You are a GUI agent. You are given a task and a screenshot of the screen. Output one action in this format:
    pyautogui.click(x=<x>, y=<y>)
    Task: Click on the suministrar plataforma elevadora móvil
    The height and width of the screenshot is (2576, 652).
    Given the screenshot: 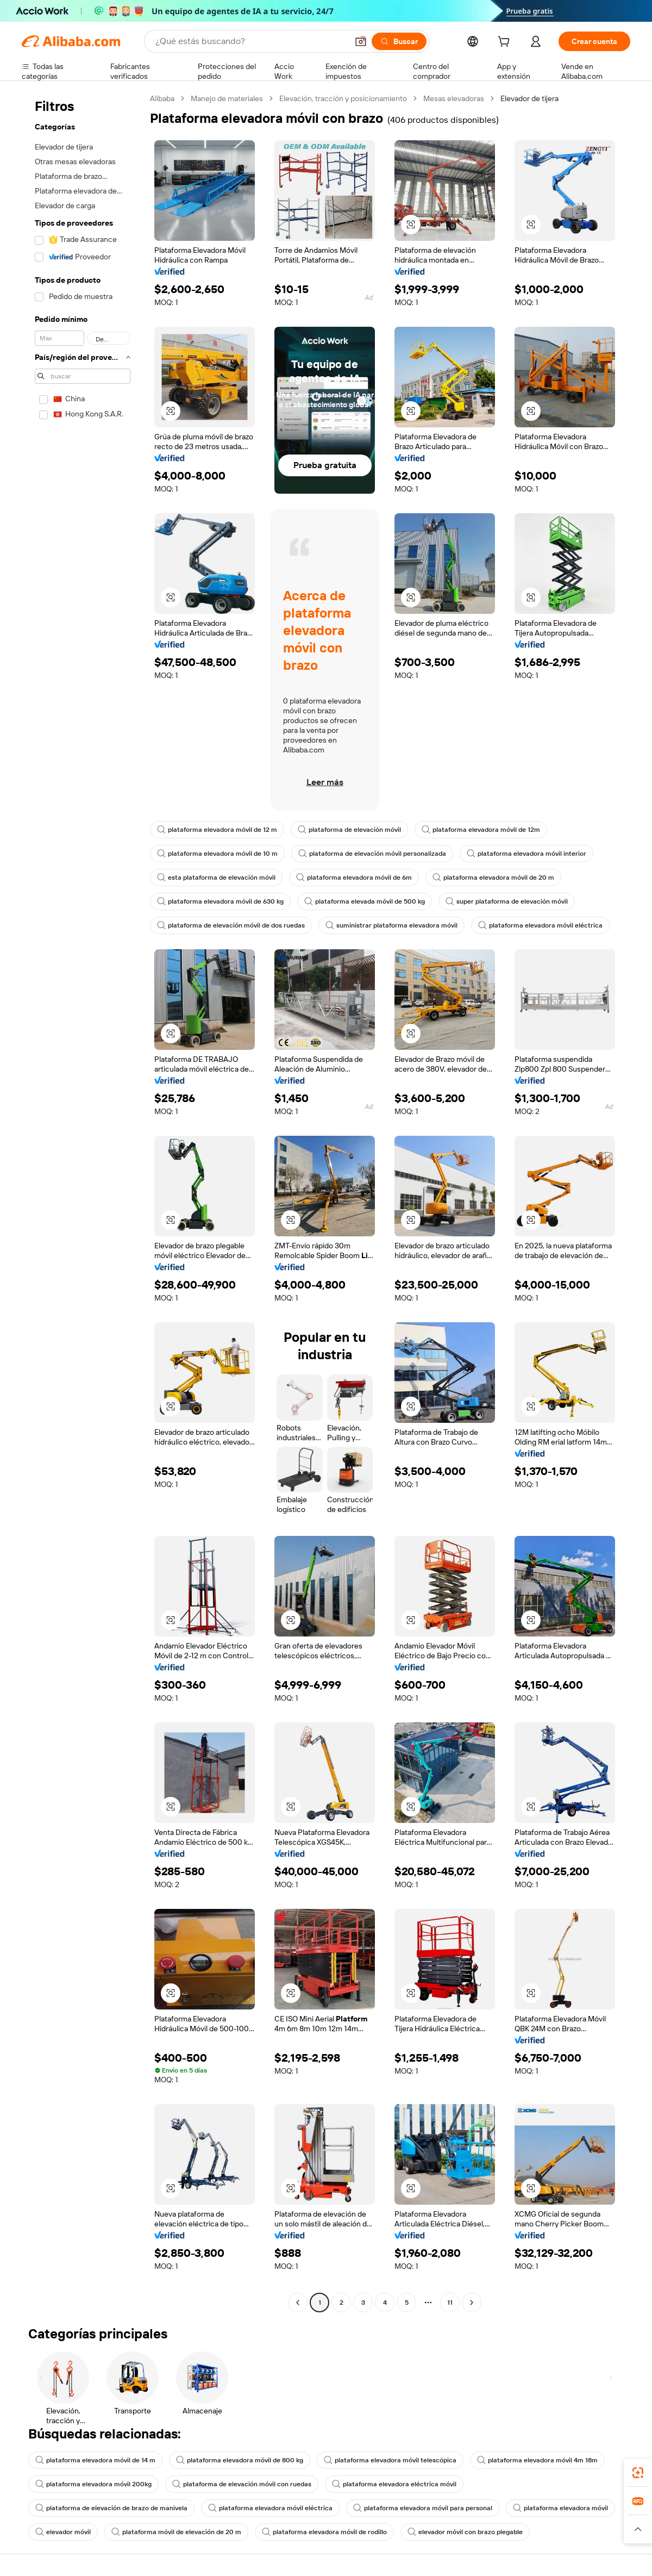 What is the action you would take?
    pyautogui.click(x=391, y=925)
    